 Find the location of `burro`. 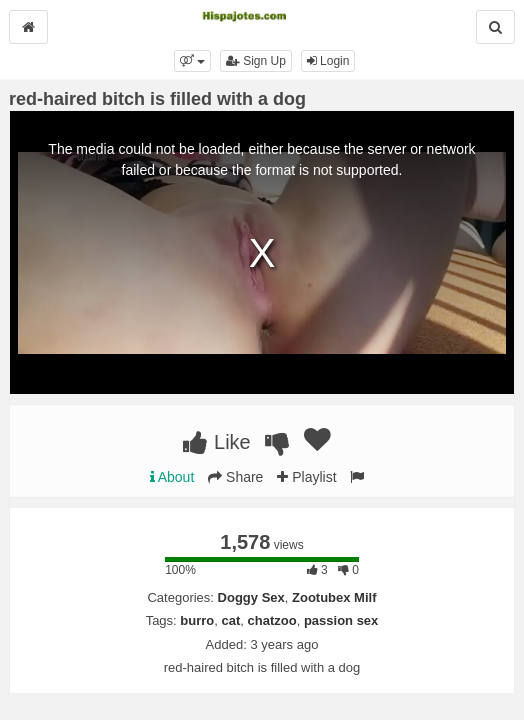

burro is located at coordinates (197, 620).